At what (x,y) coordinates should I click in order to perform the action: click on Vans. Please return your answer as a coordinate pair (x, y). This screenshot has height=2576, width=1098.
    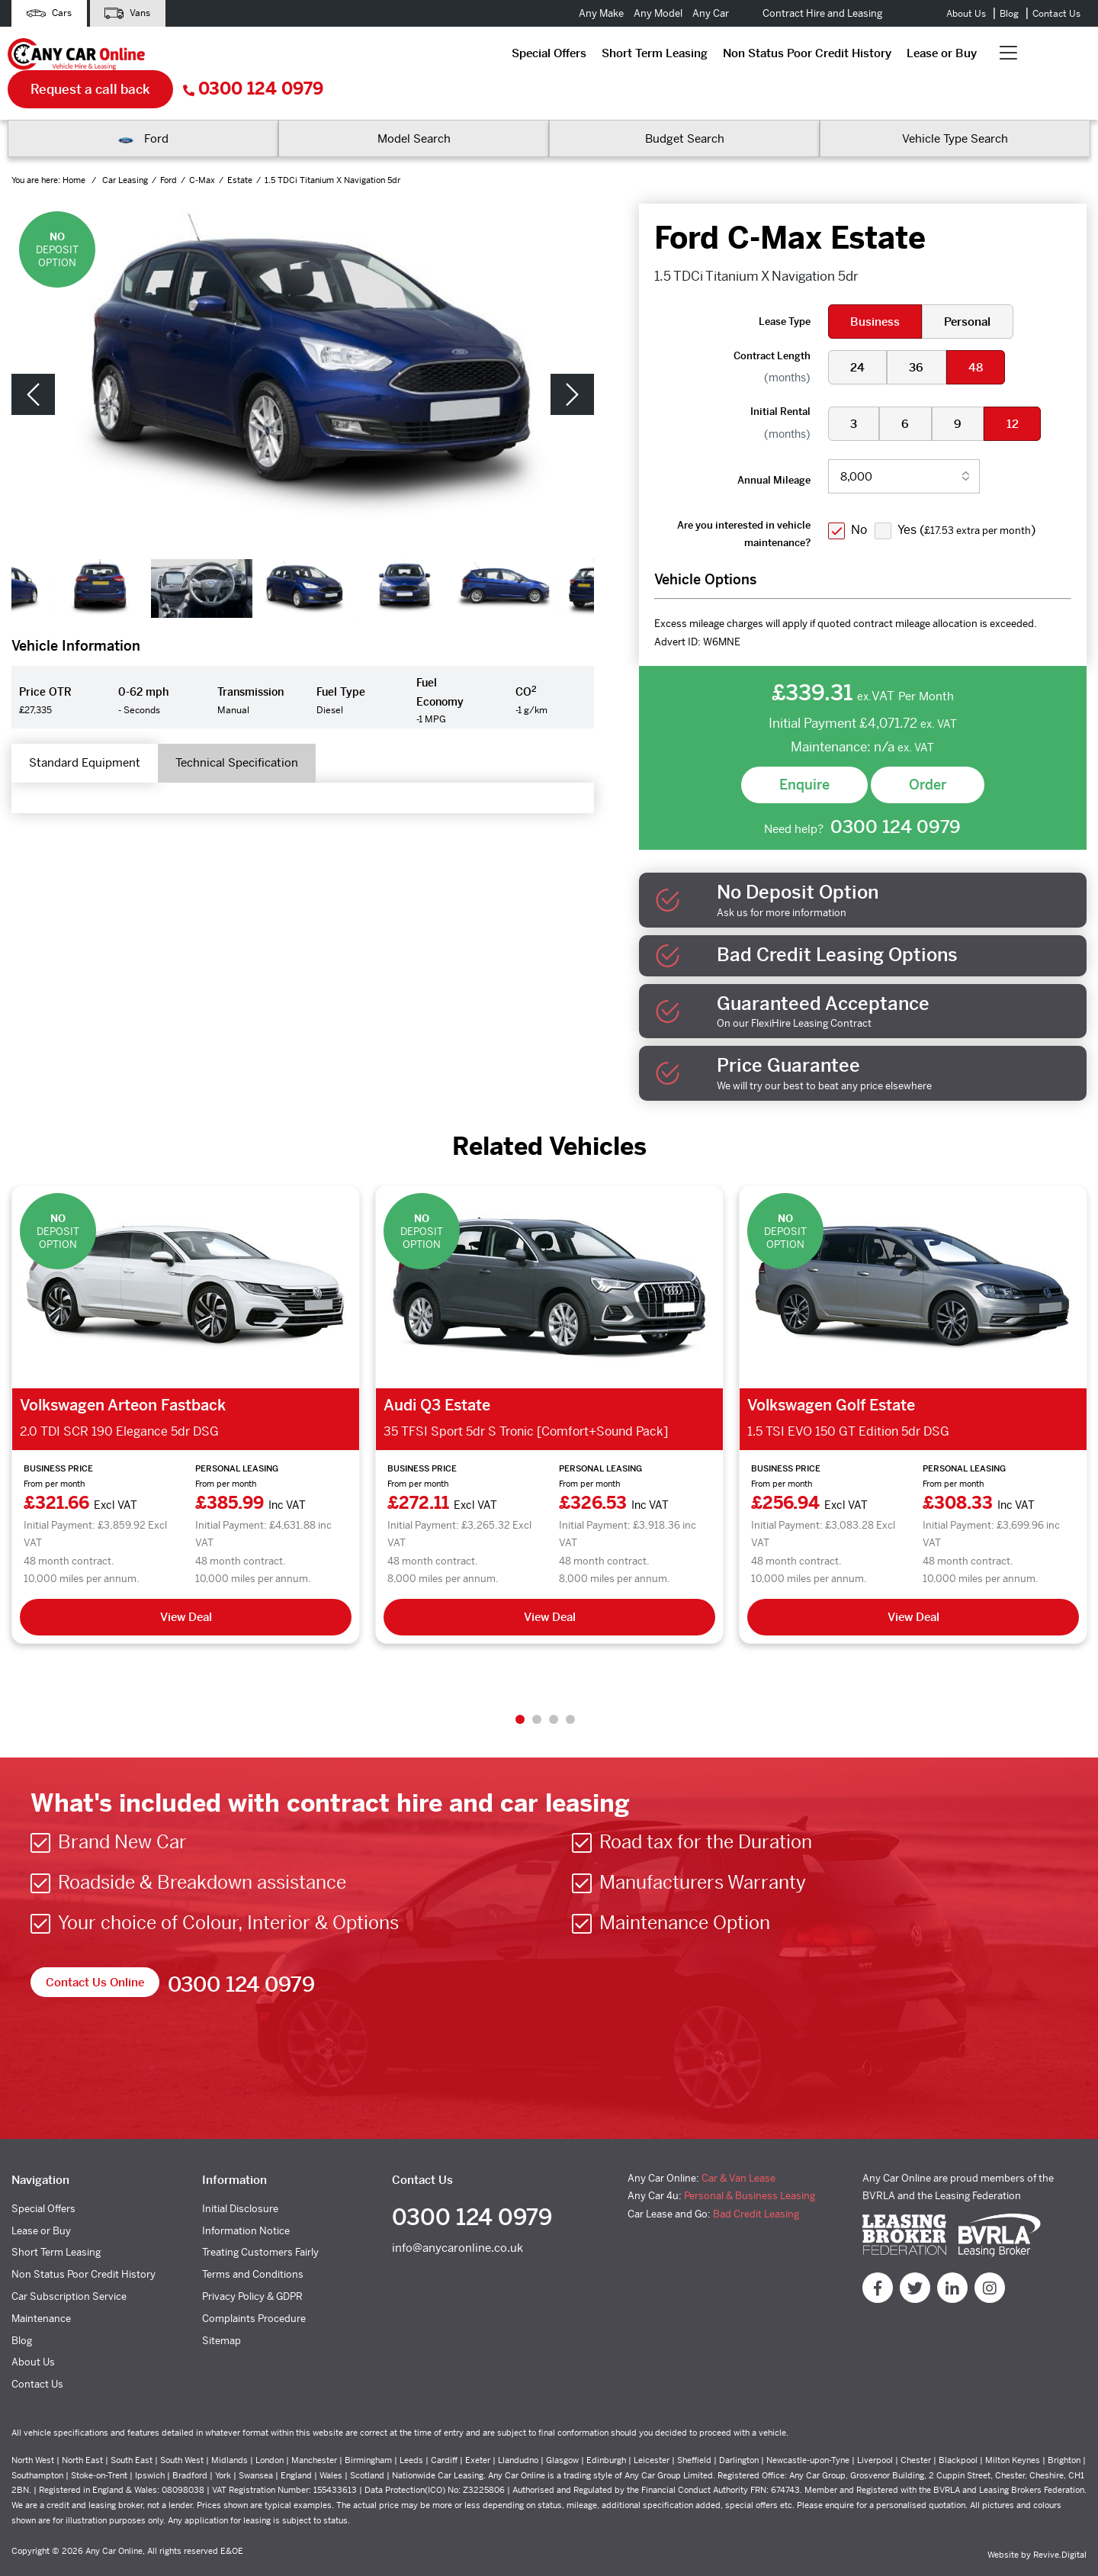
    Looking at the image, I should click on (139, 13).